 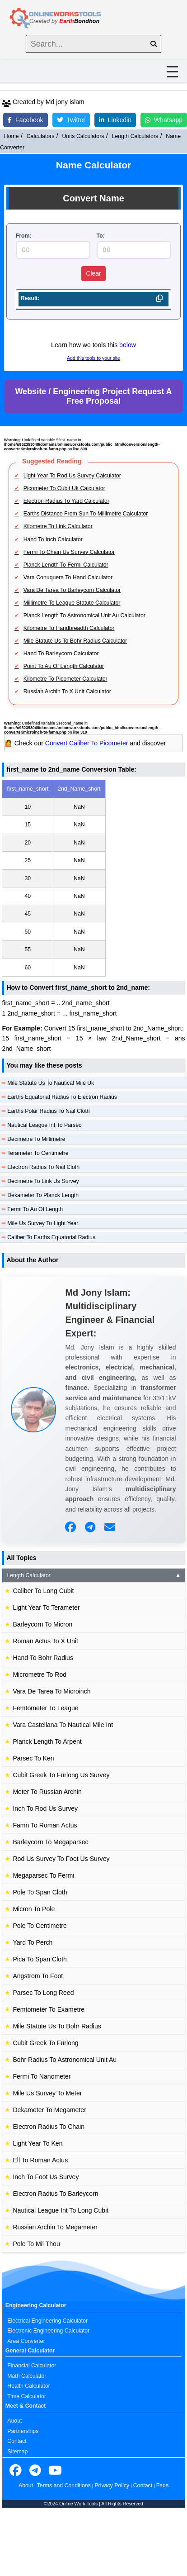 What do you see at coordinates (46, 1607) in the screenshot?
I see `Light Year To Terameter` at bounding box center [46, 1607].